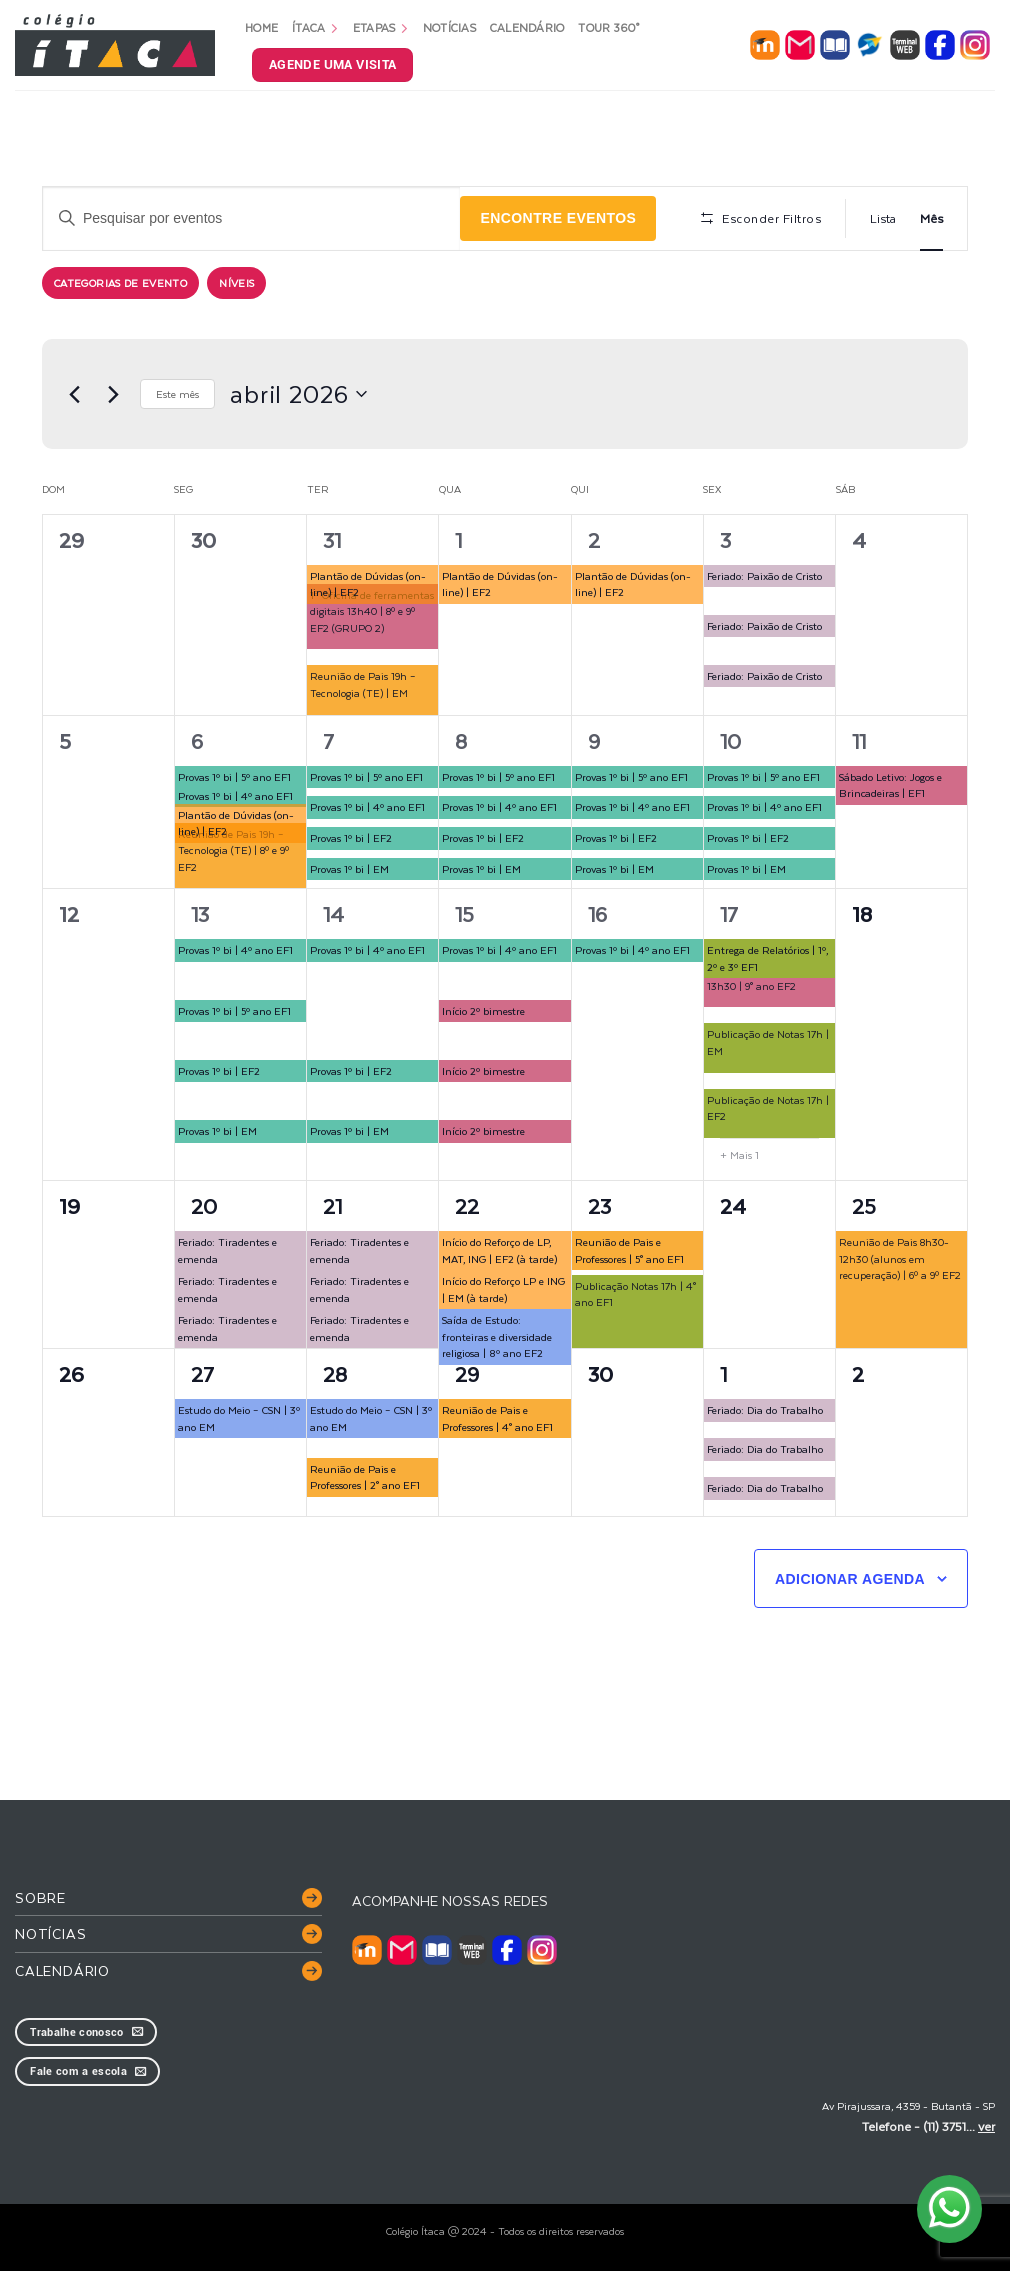  What do you see at coordinates (729, 913) in the screenshot?
I see `17` at bounding box center [729, 913].